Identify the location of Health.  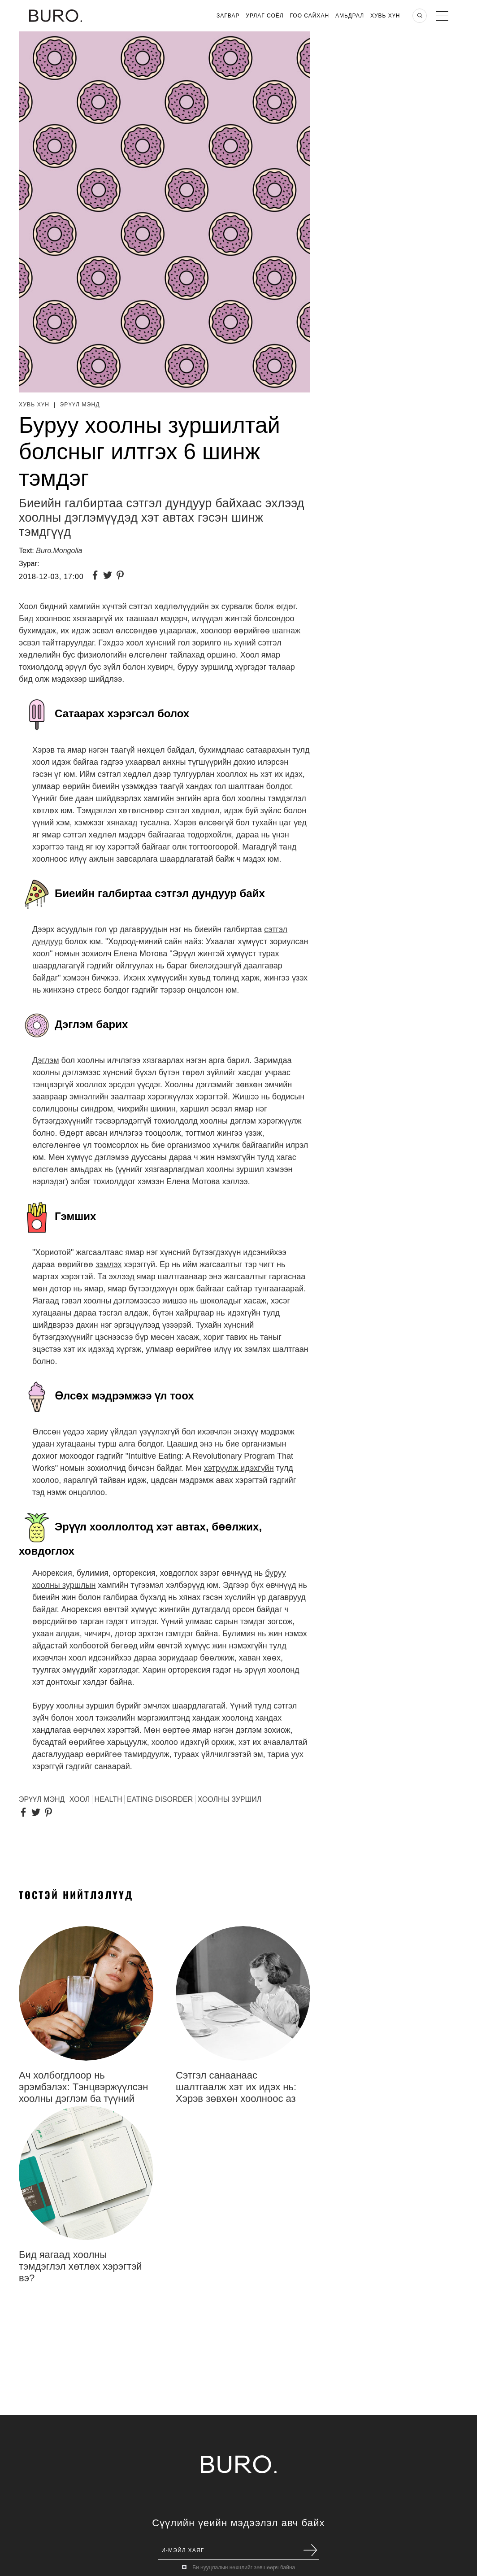
(108, 1799).